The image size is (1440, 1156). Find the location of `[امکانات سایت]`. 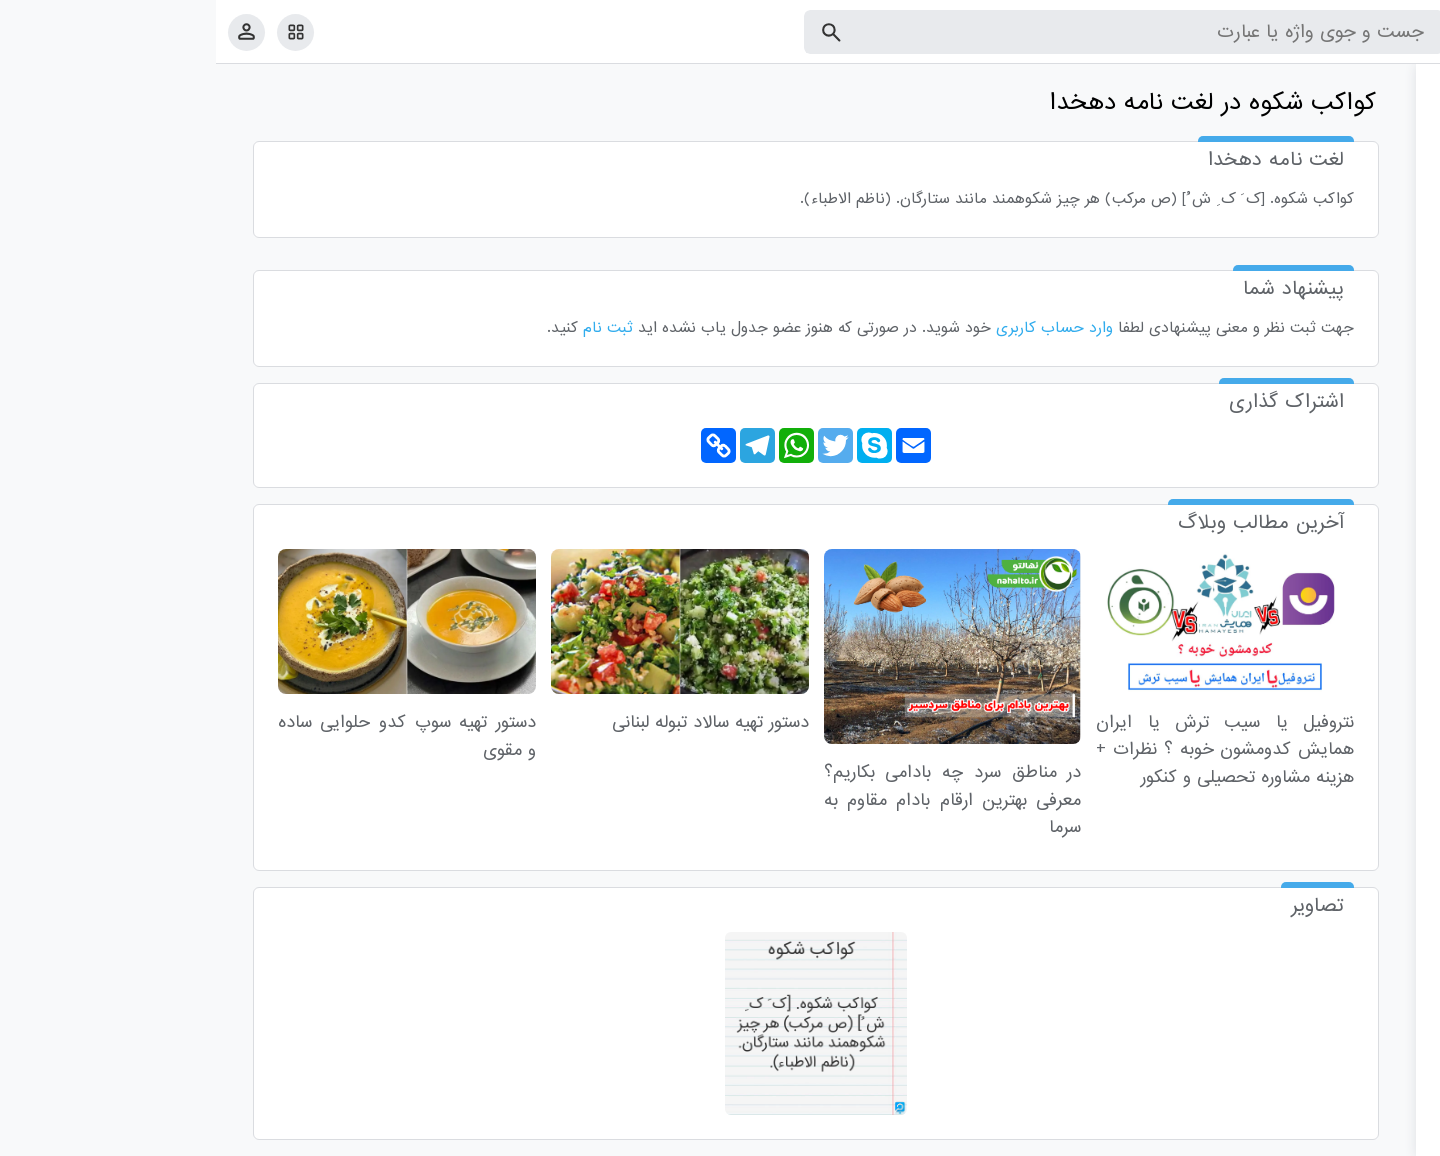

[امکانات سایت] is located at coordinates (79, 32).